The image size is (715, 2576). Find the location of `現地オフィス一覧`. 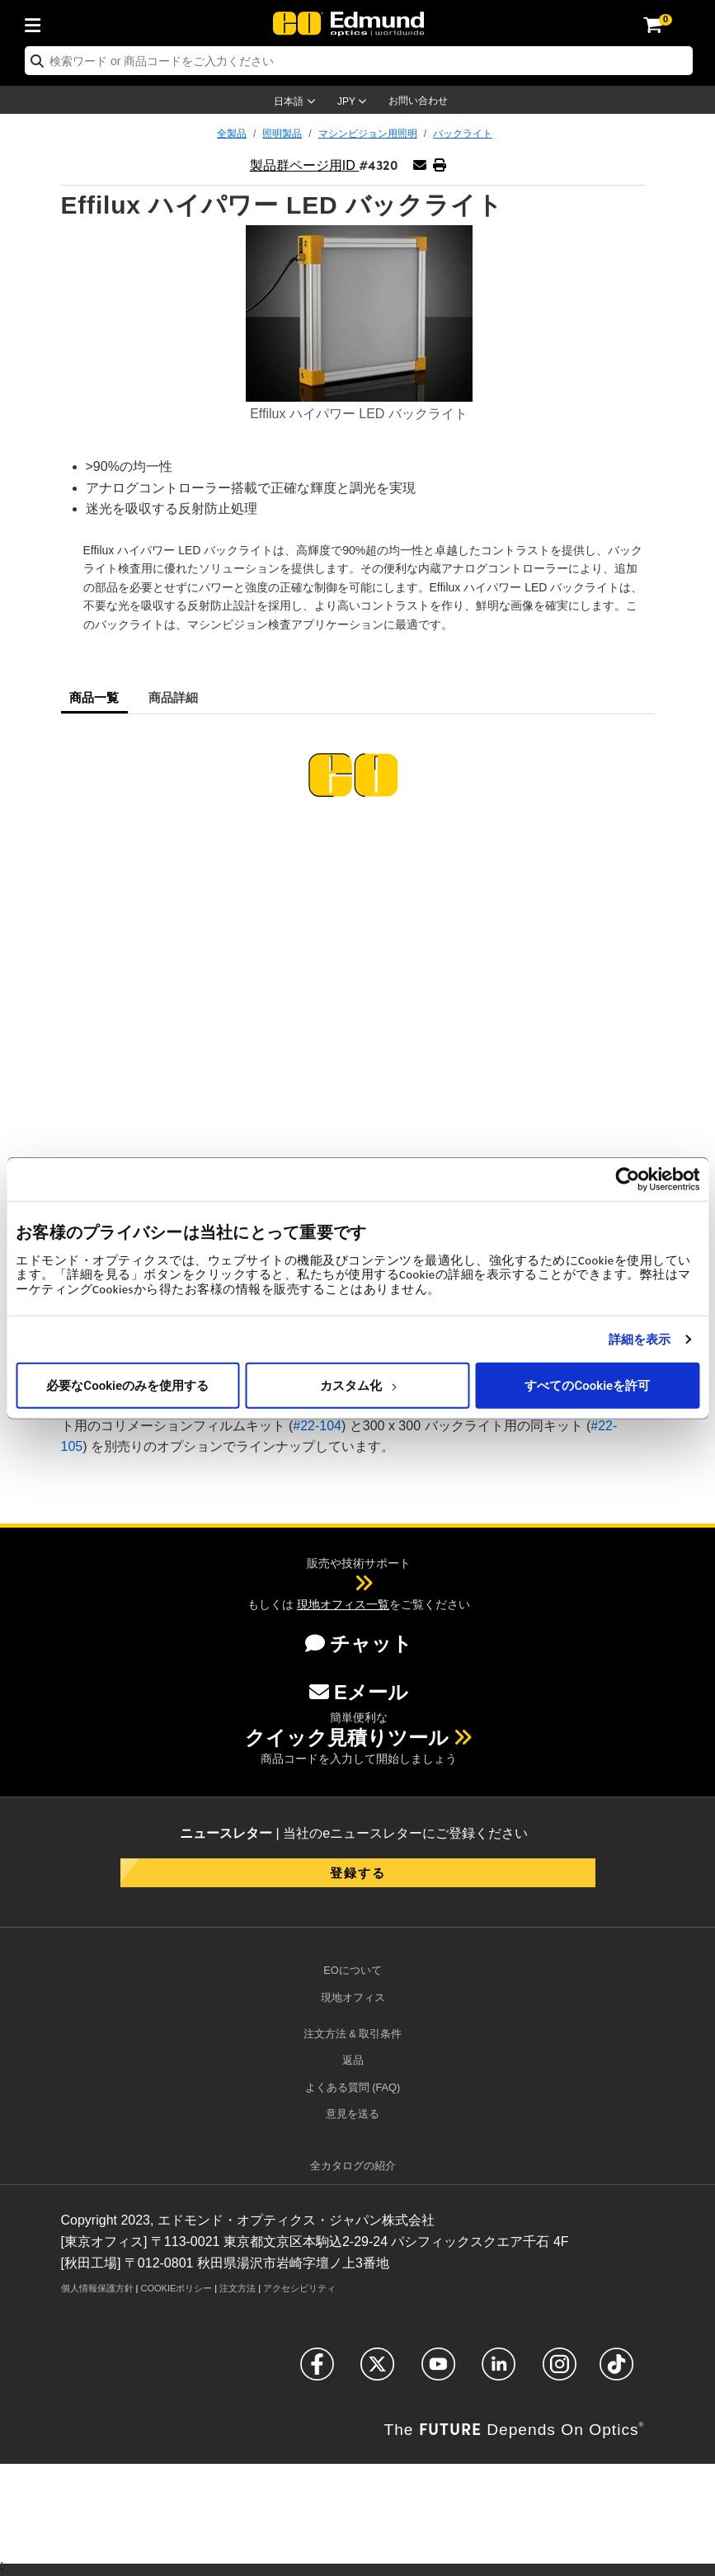

現地オフィス一覧 is located at coordinates (343, 1604).